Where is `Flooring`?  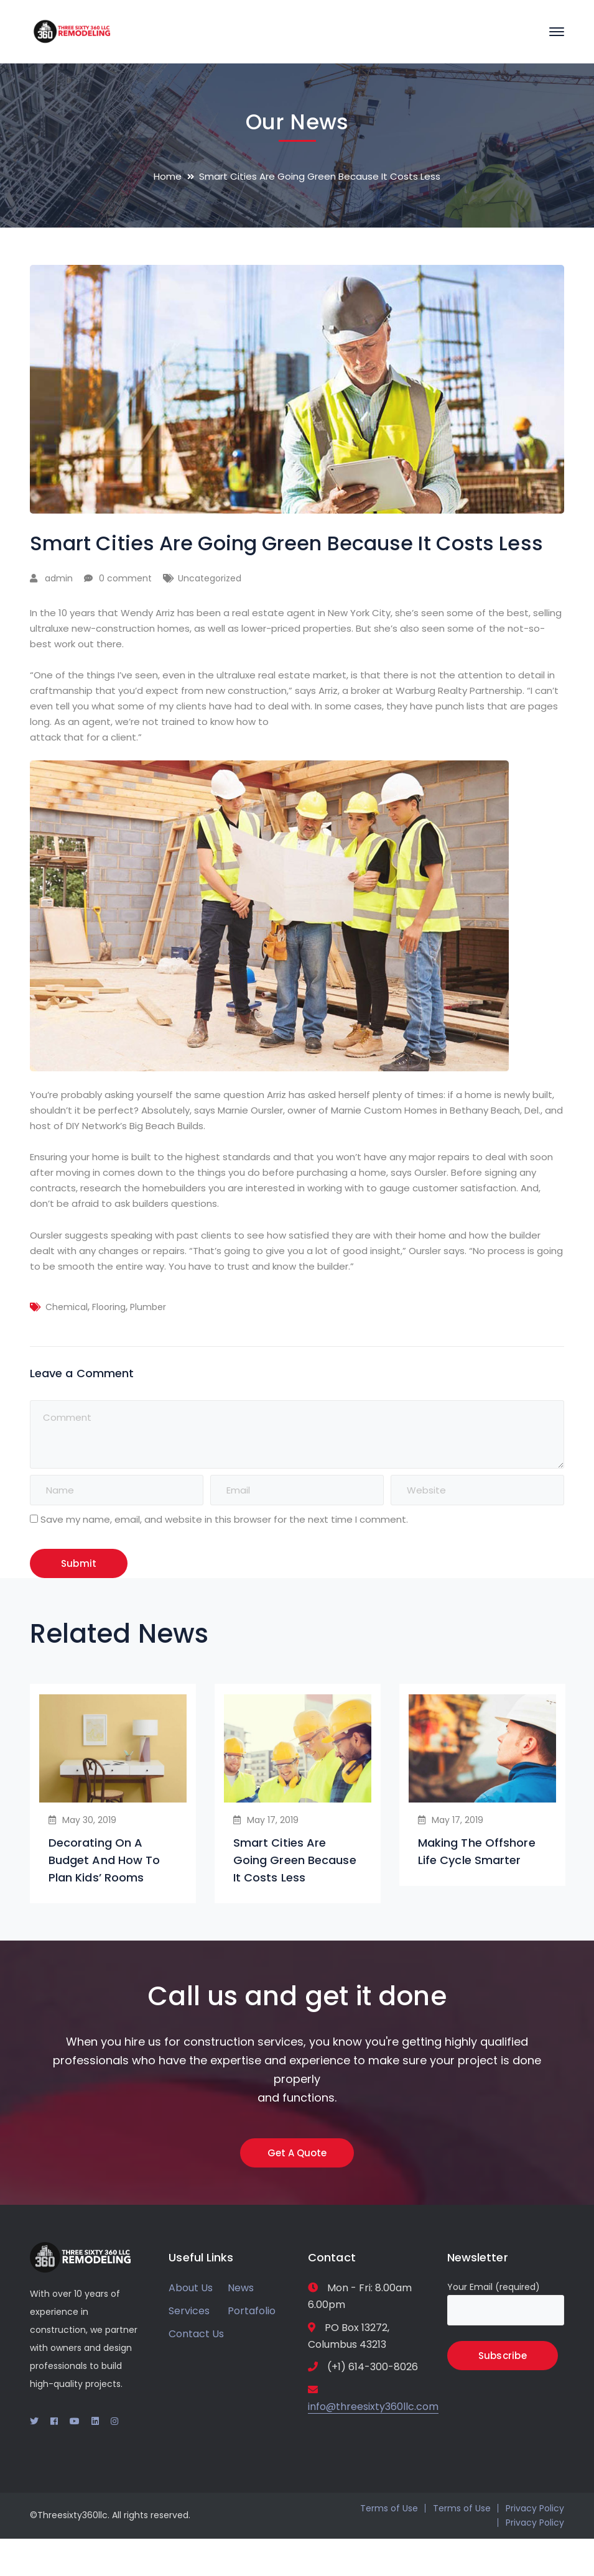
Flooring is located at coordinates (109, 1307).